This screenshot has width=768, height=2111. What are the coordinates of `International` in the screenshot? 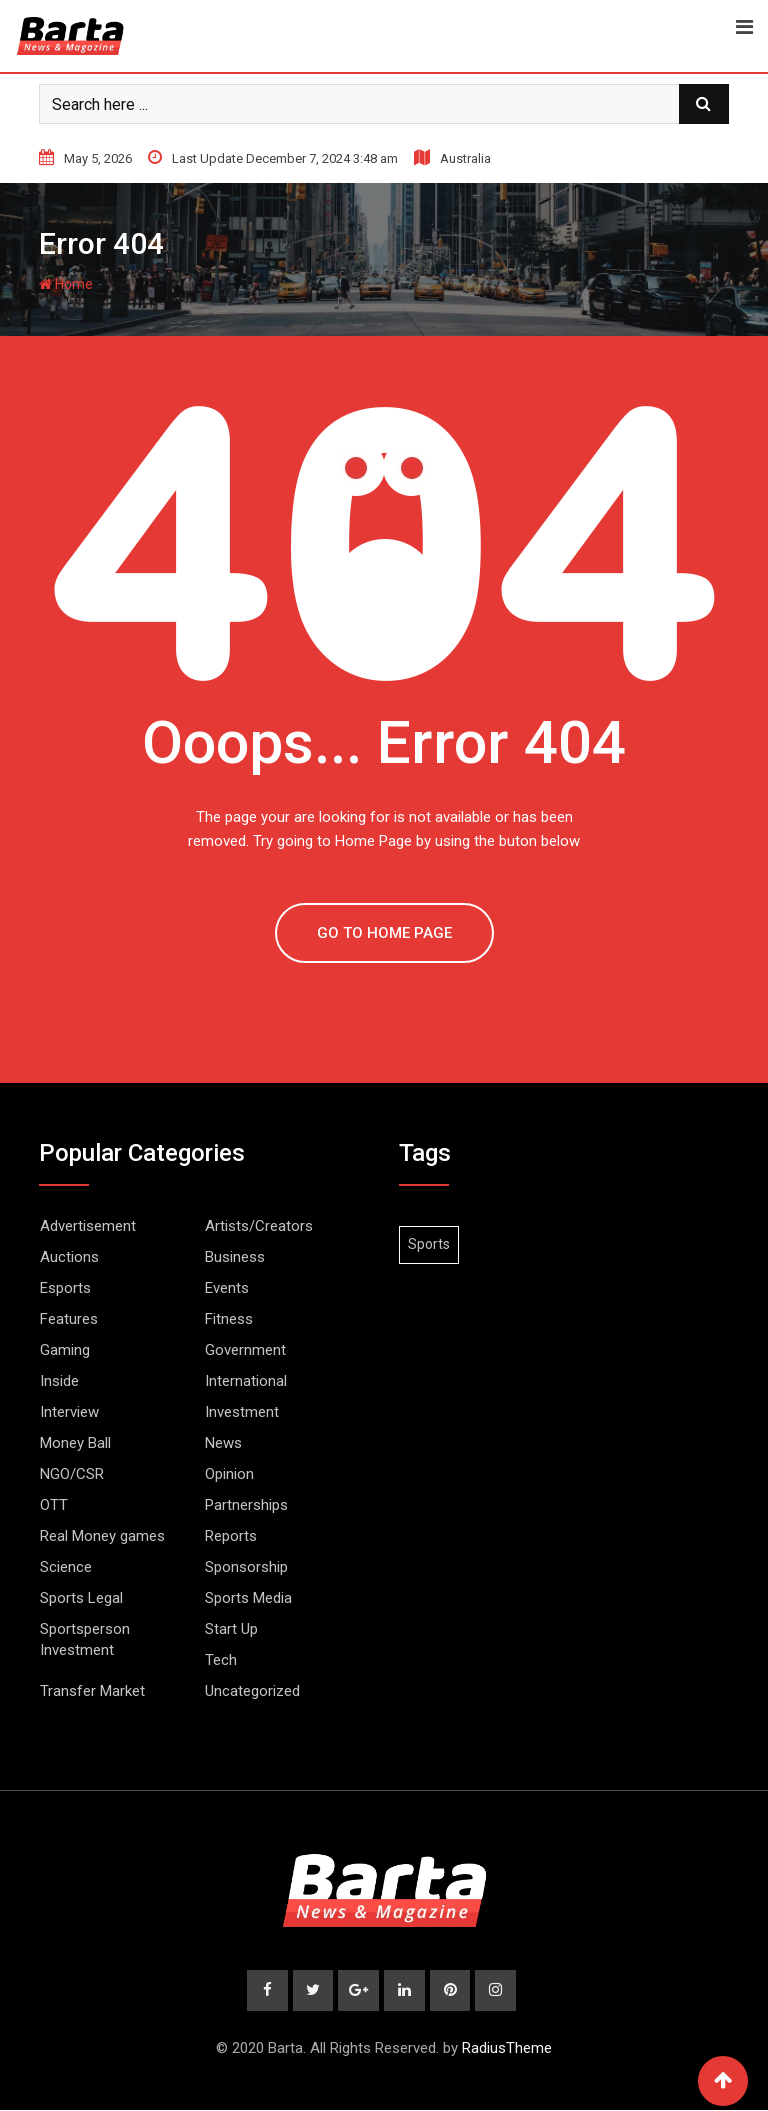 It's located at (246, 1381).